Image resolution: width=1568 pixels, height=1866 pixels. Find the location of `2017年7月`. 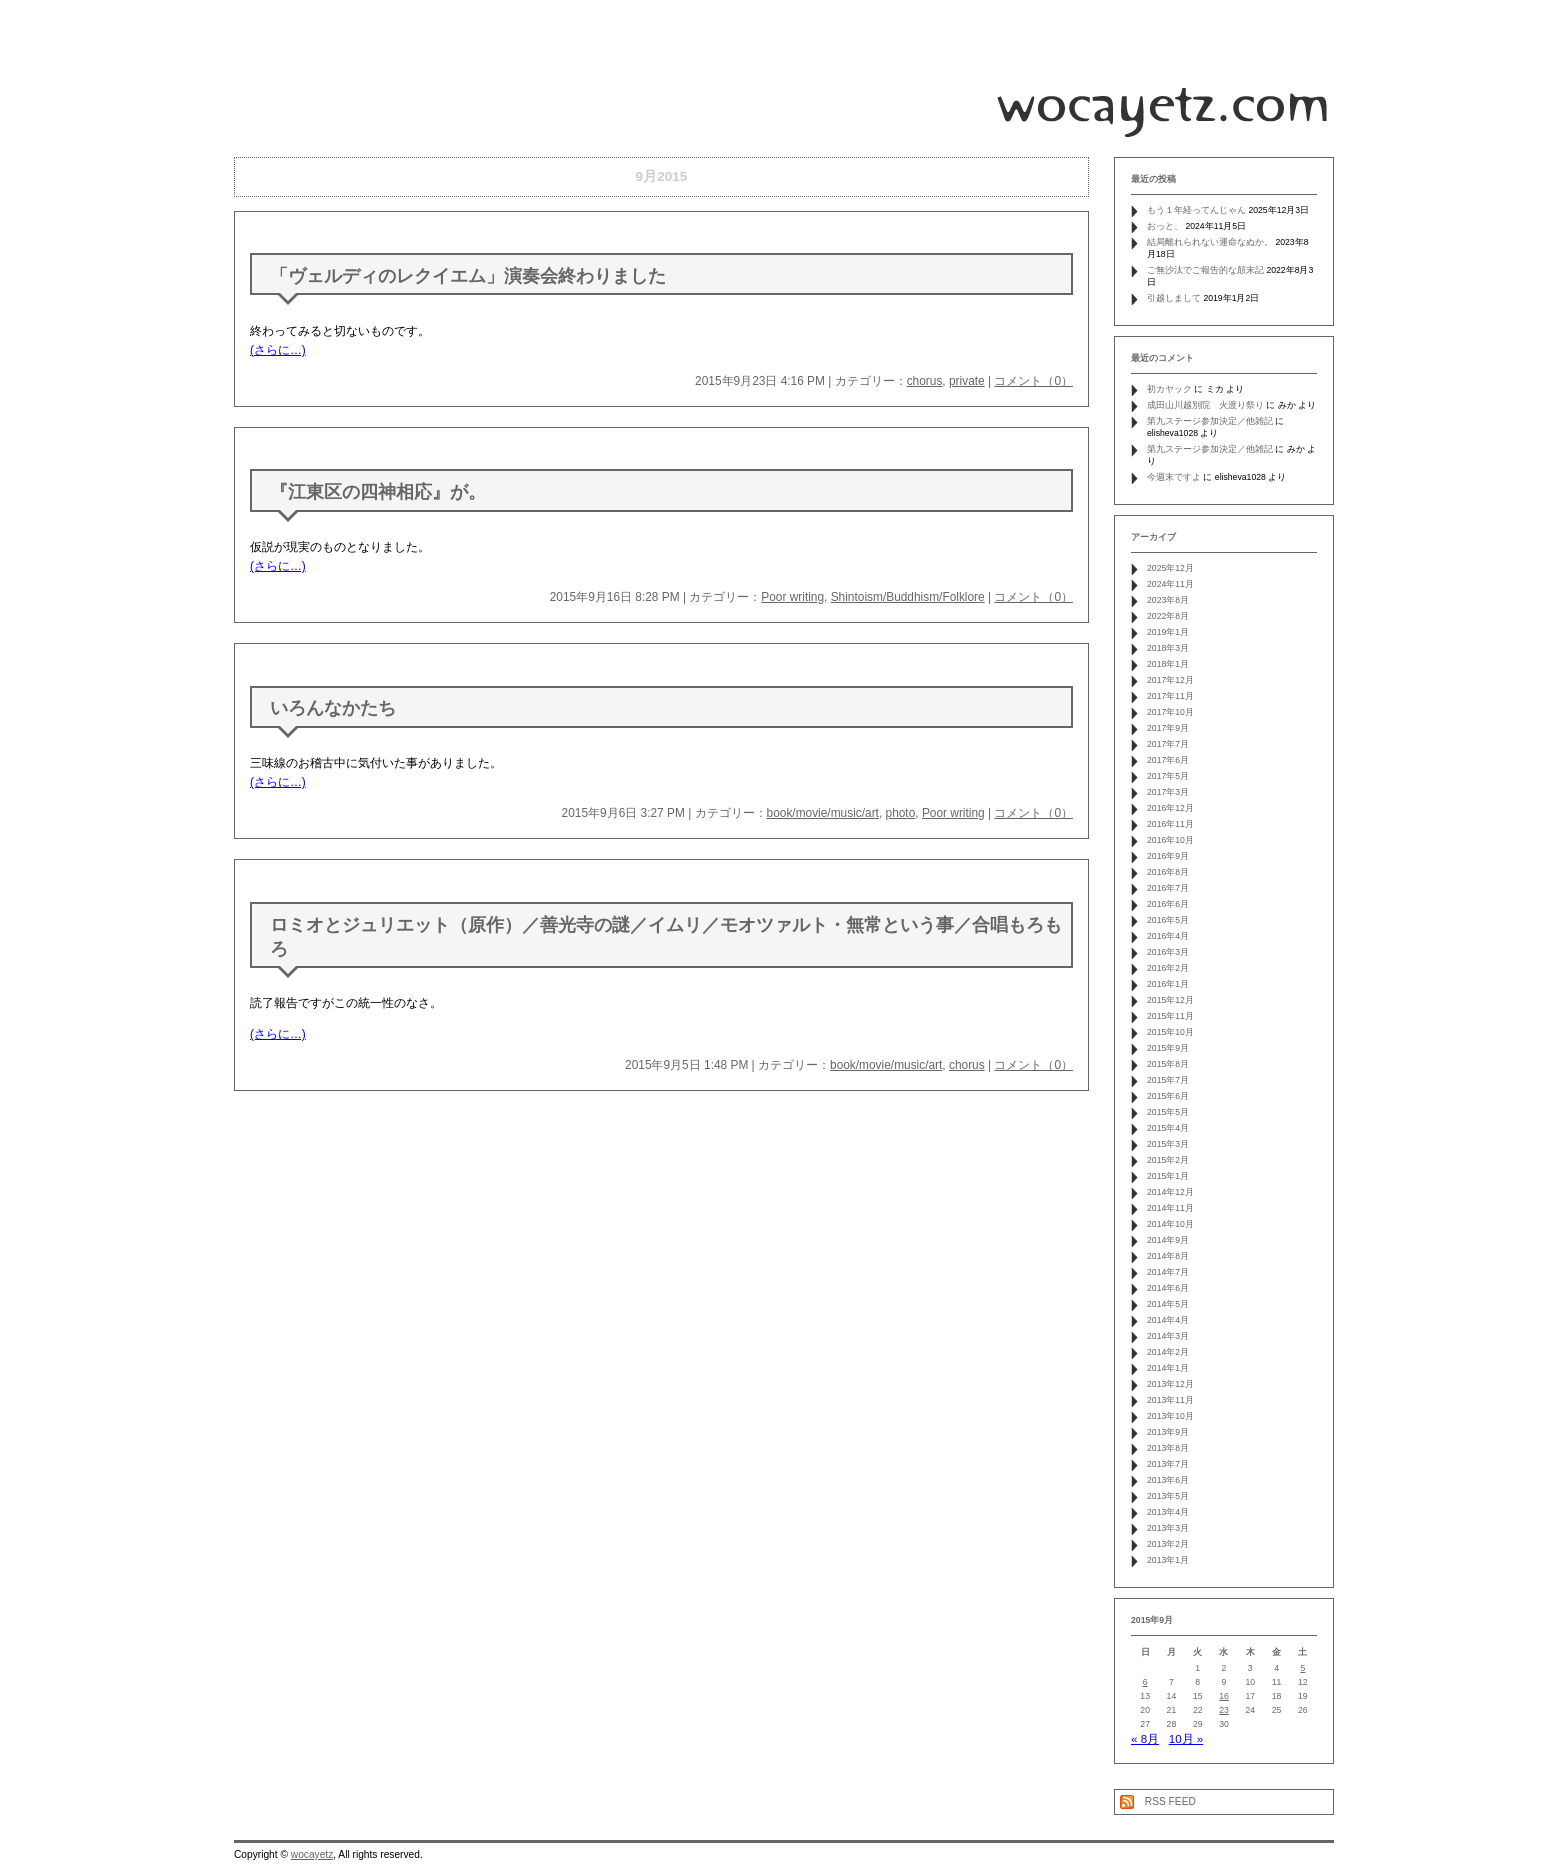

2017年7月 is located at coordinates (1168, 744).